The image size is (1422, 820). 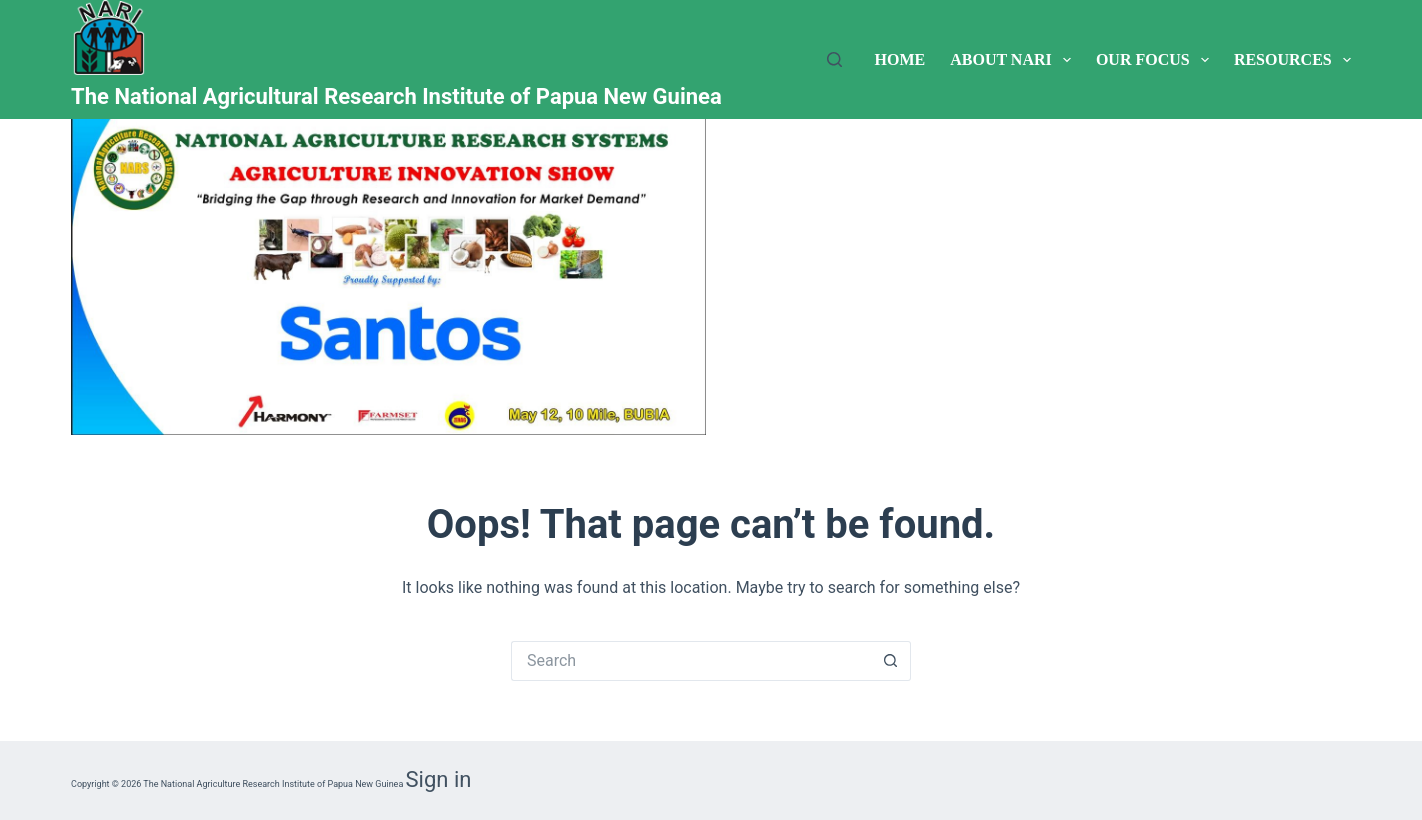 I want to click on Our Focus, so click(x=1156, y=60).